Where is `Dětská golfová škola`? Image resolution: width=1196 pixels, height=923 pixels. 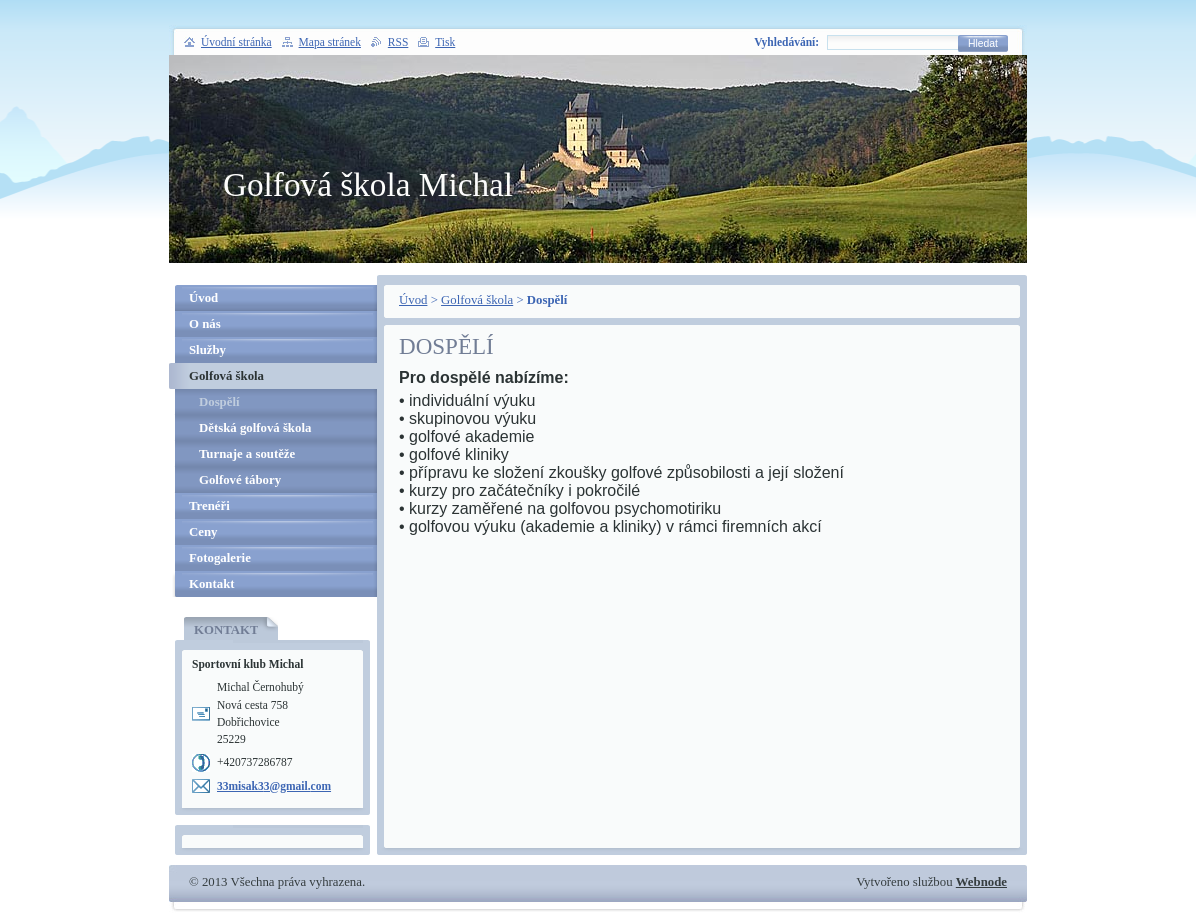
Dětská golfová škola is located at coordinates (255, 428).